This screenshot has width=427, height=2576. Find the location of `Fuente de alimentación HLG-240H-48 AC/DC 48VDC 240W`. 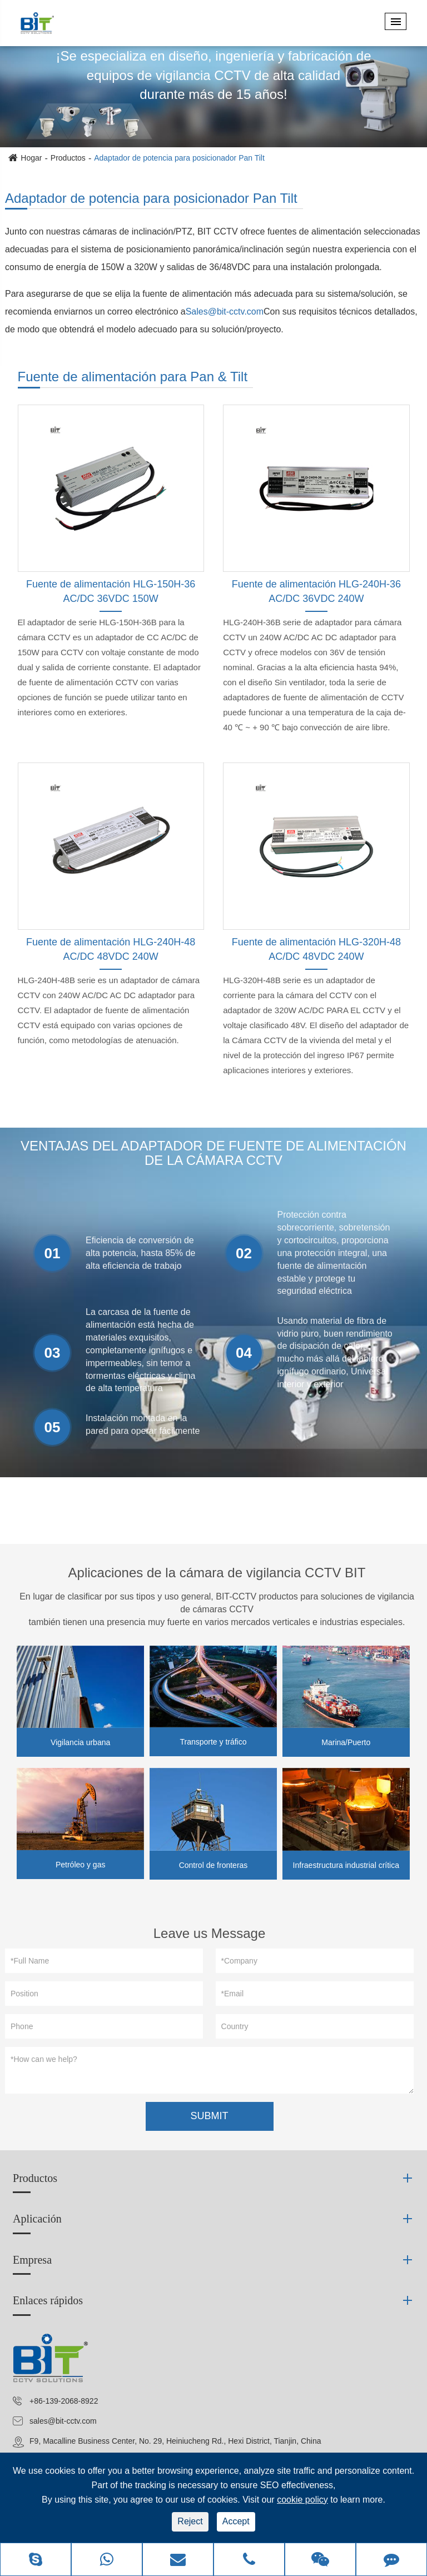

Fuente de alimentación HLG-240H-48 AC/DC 48VDC 240W is located at coordinates (110, 949).